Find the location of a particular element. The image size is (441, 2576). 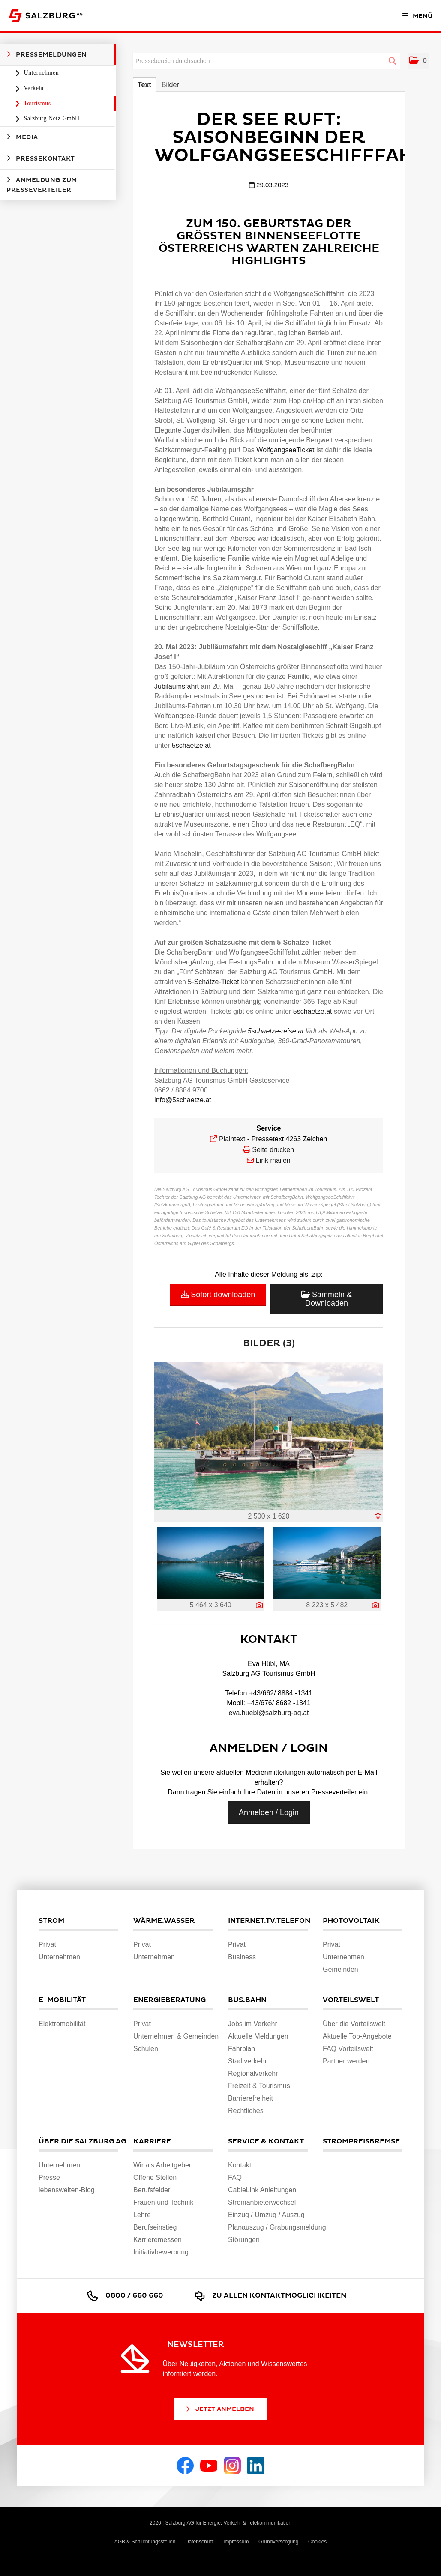

Über die Vorteilswelt is located at coordinates (354, 2023).